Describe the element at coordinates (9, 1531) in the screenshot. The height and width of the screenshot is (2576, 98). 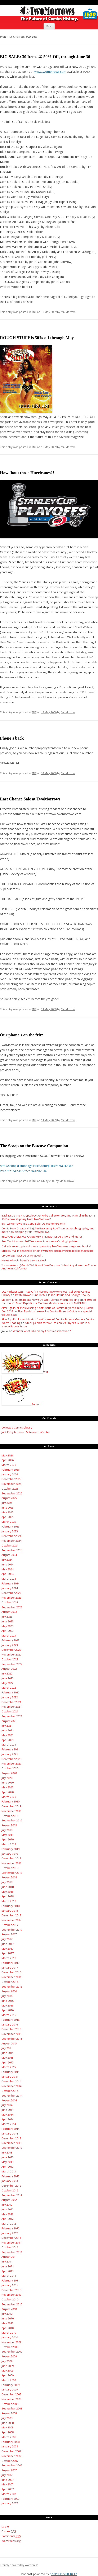
I see `January 2025` at that location.